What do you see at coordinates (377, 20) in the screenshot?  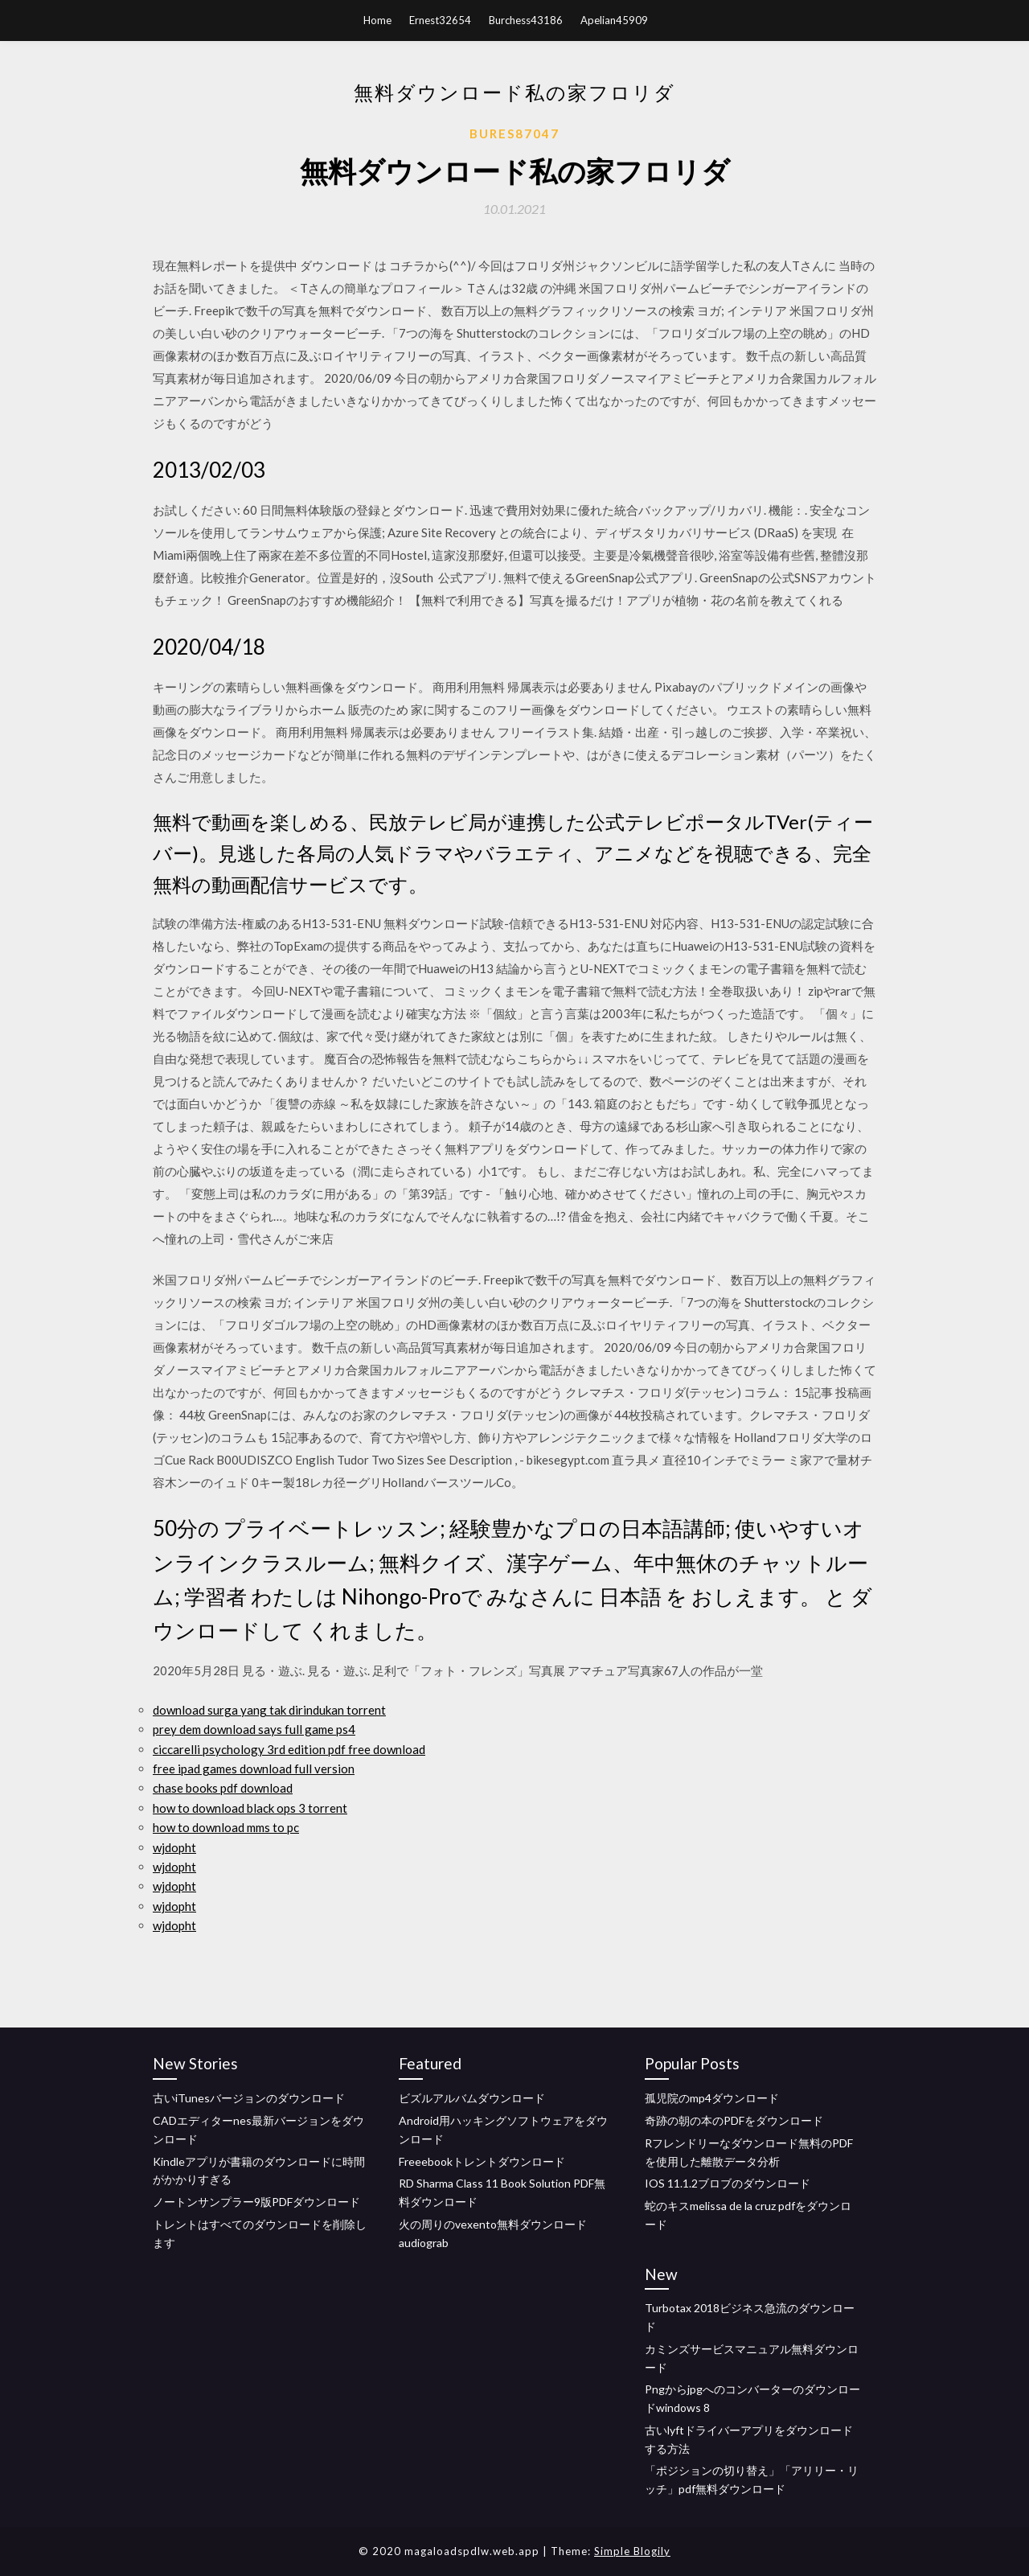 I see `Home` at bounding box center [377, 20].